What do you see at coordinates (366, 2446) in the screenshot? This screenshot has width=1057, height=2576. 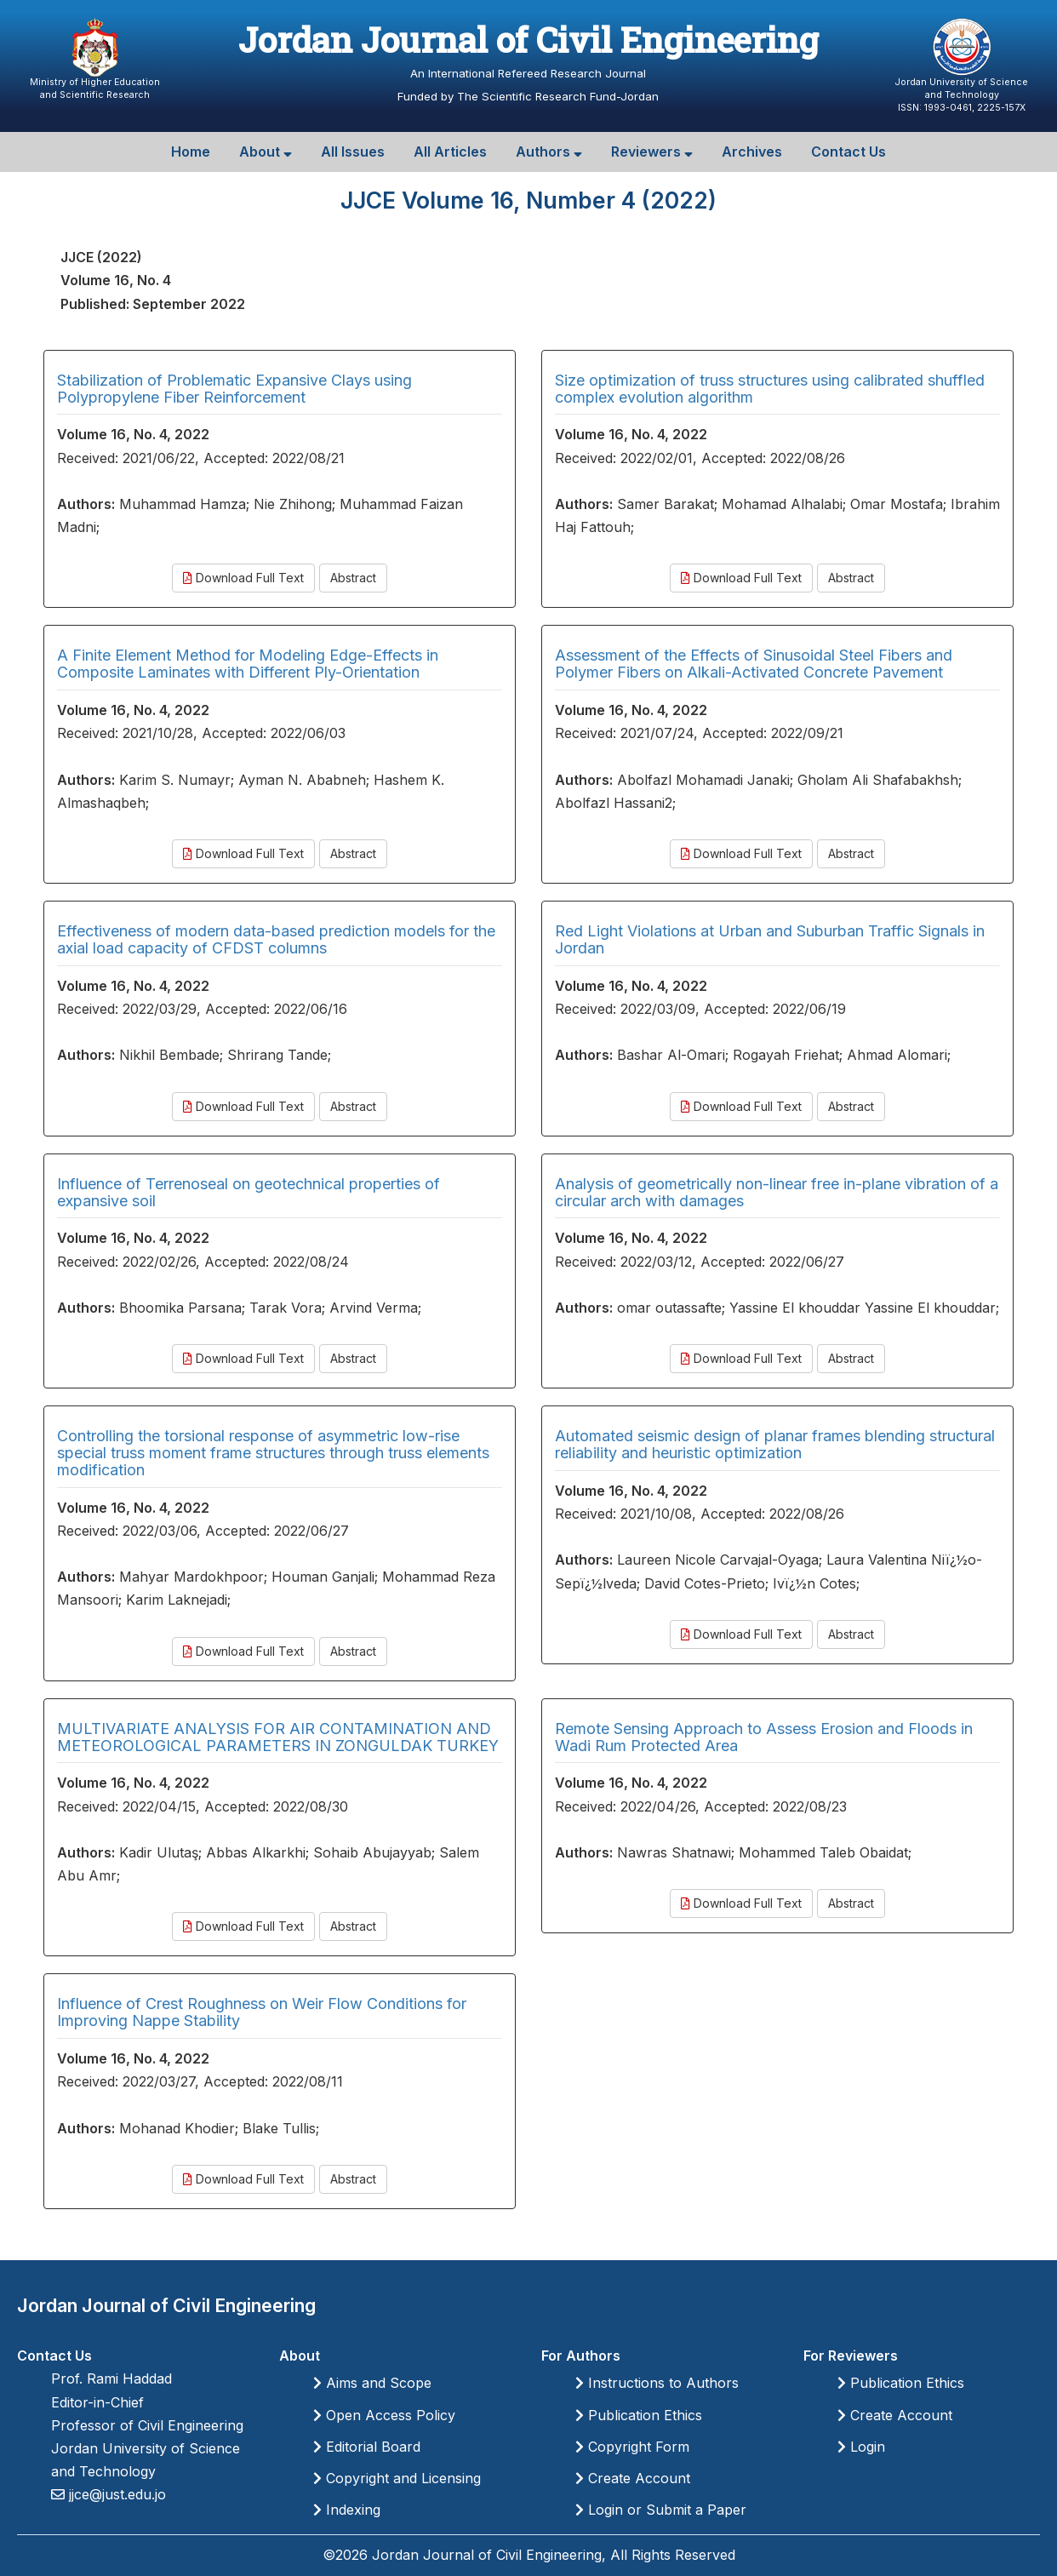 I see `Editorial Board` at bounding box center [366, 2446].